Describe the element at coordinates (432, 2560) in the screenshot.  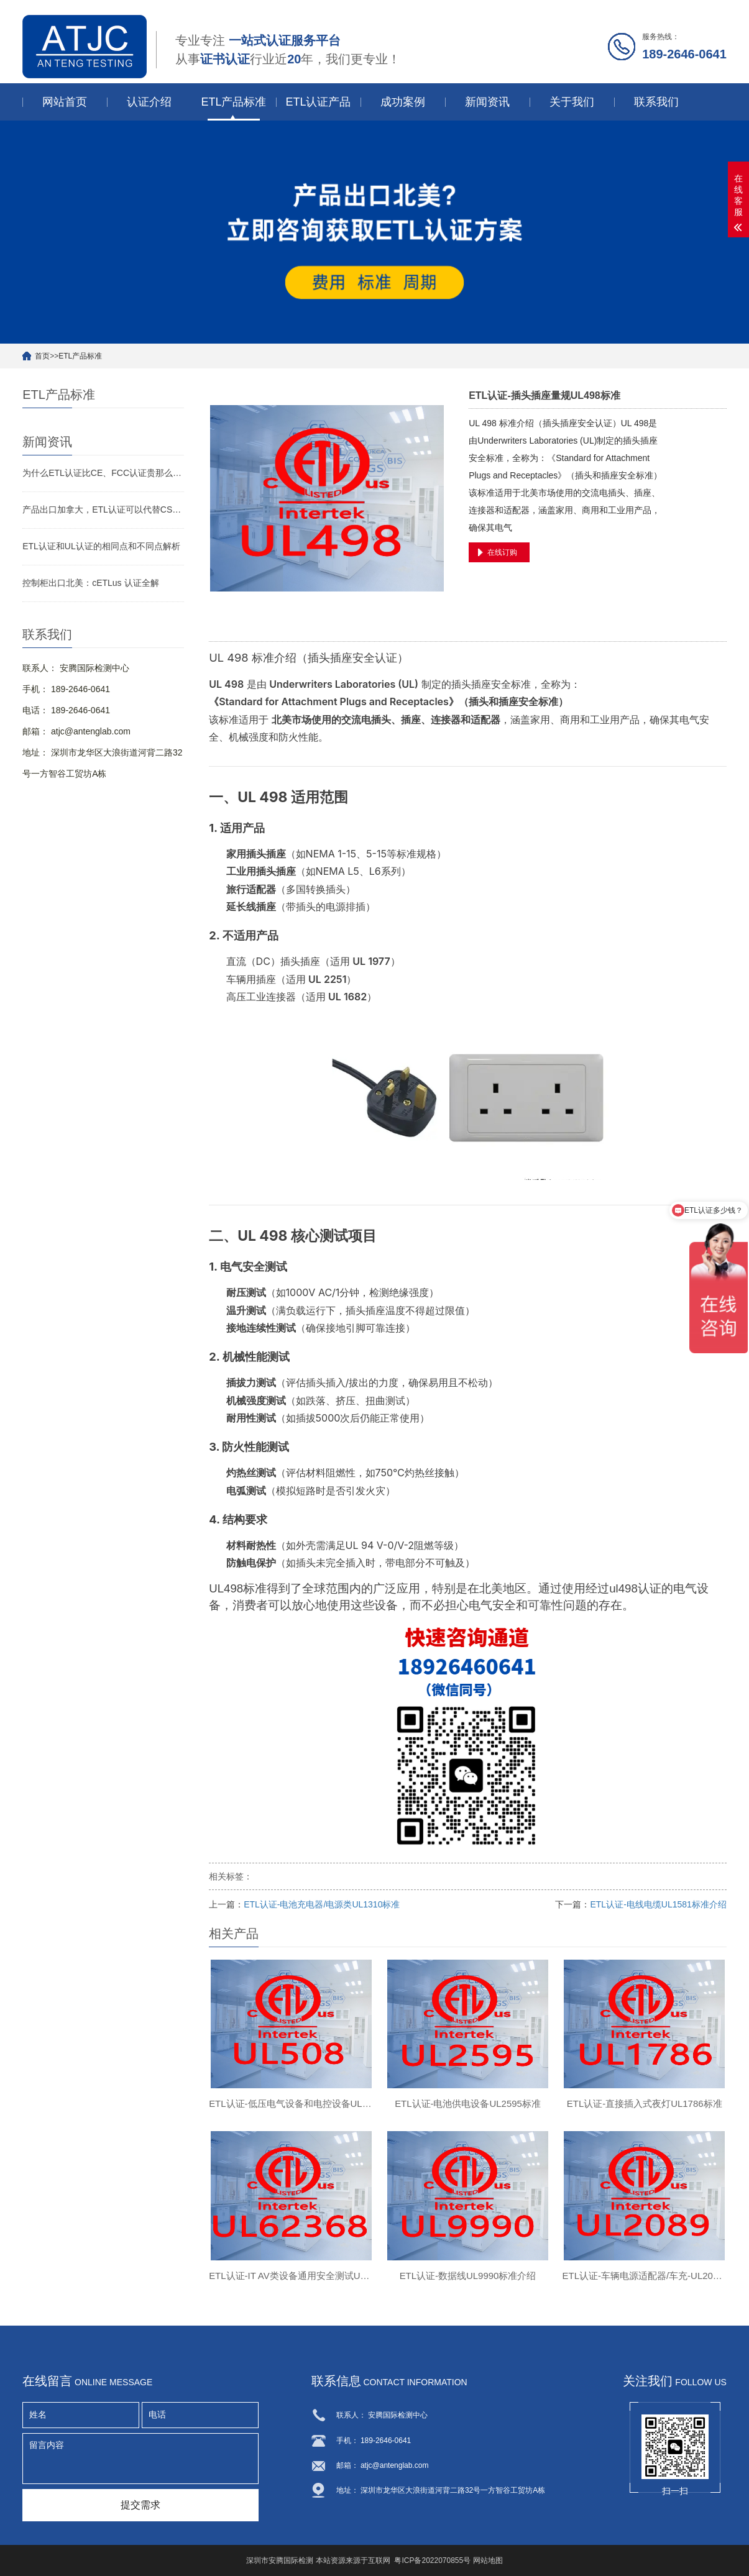
I see `粤ICP备2022070855号` at that location.